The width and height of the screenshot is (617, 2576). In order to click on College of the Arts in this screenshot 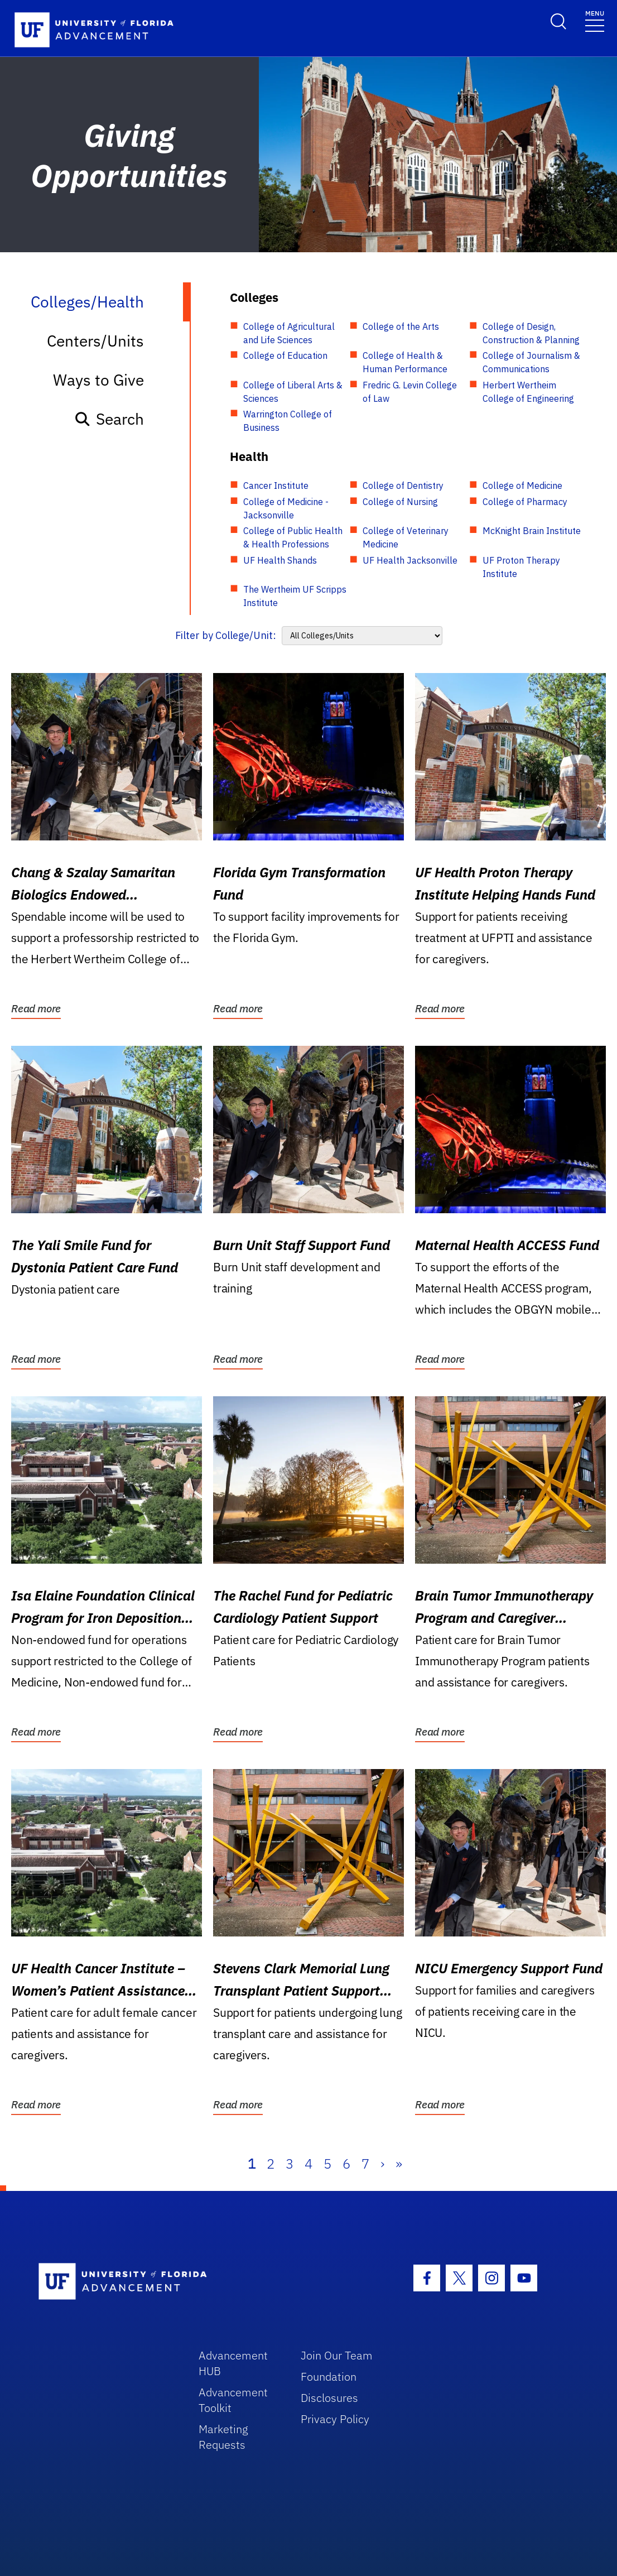, I will do `click(401, 326)`.